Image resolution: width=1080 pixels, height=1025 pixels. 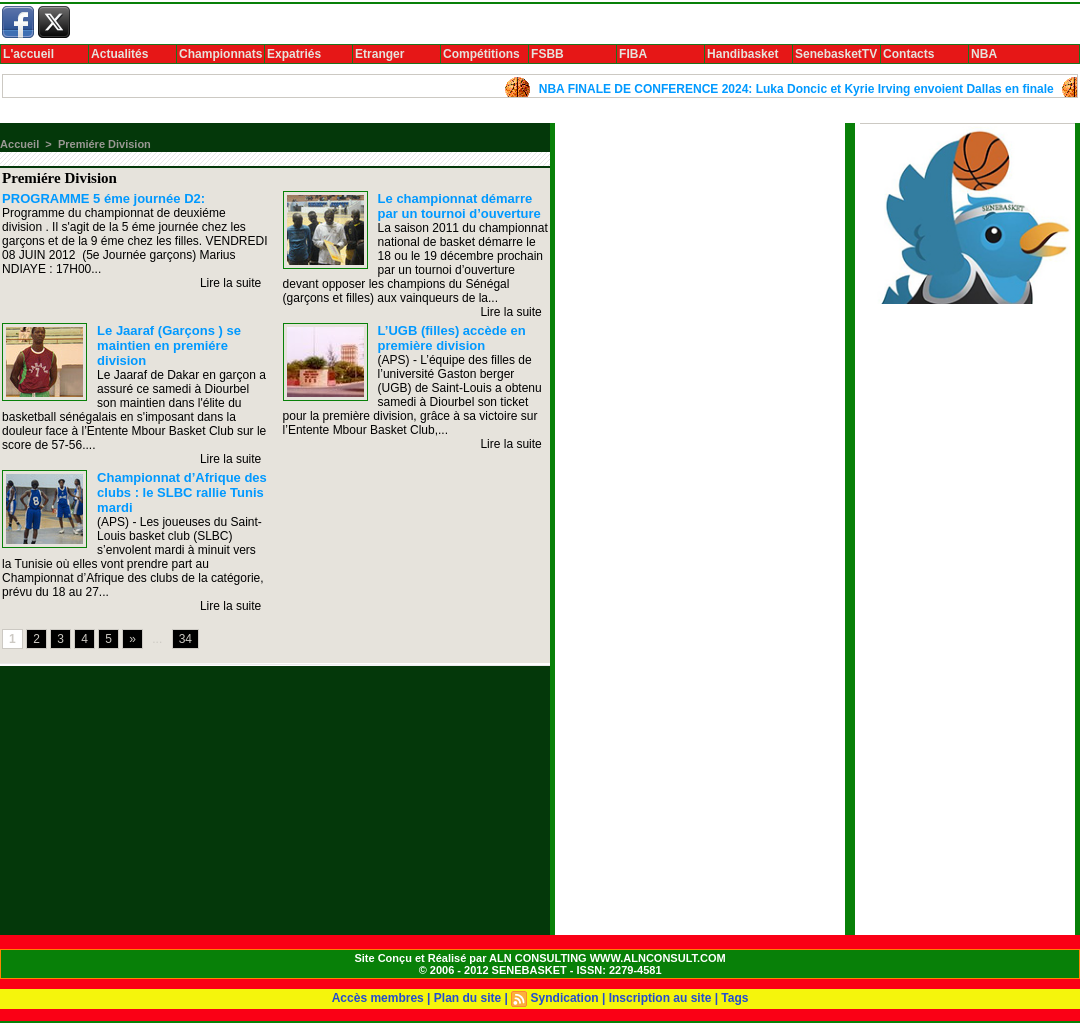 What do you see at coordinates (742, 54) in the screenshot?
I see `Handibasket` at bounding box center [742, 54].